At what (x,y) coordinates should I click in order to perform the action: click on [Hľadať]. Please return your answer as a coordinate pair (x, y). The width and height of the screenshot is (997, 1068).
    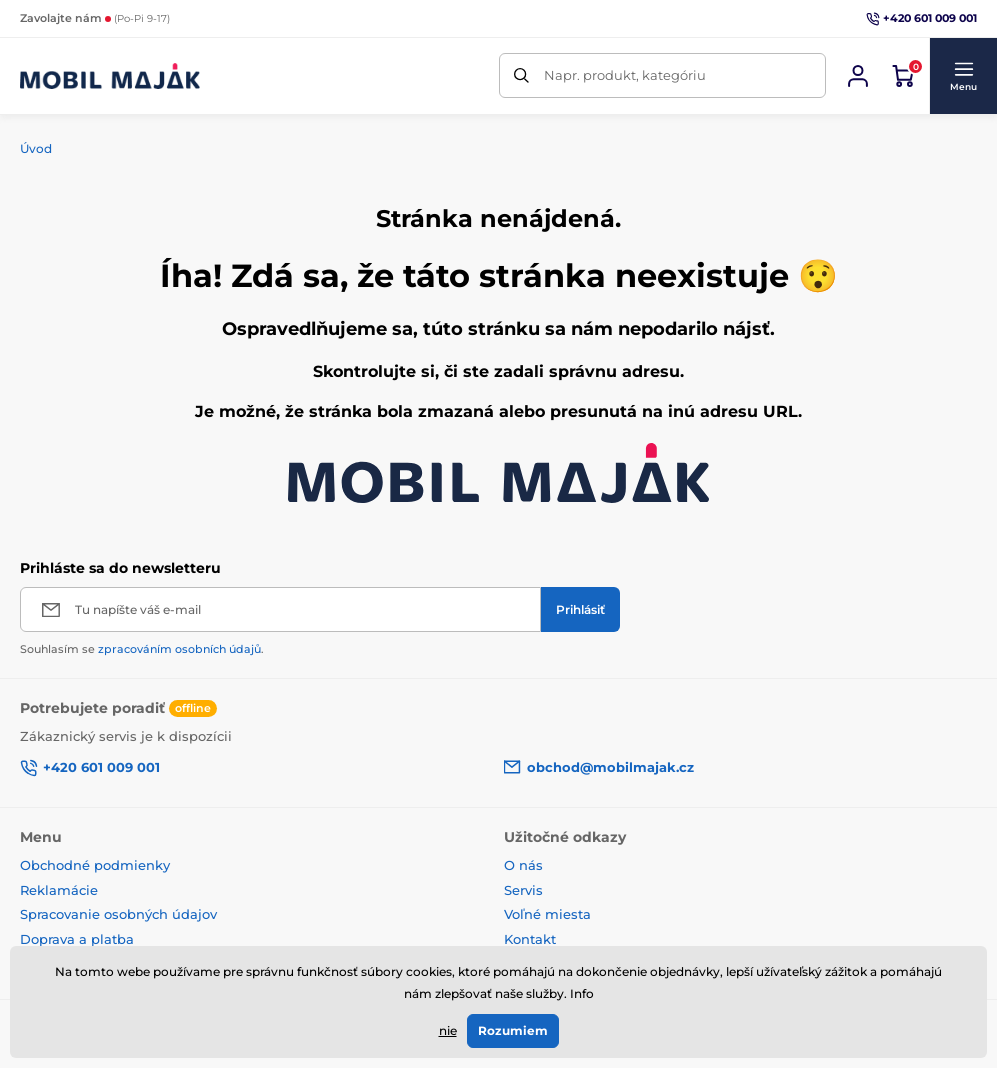
    Looking at the image, I should click on (521, 75).